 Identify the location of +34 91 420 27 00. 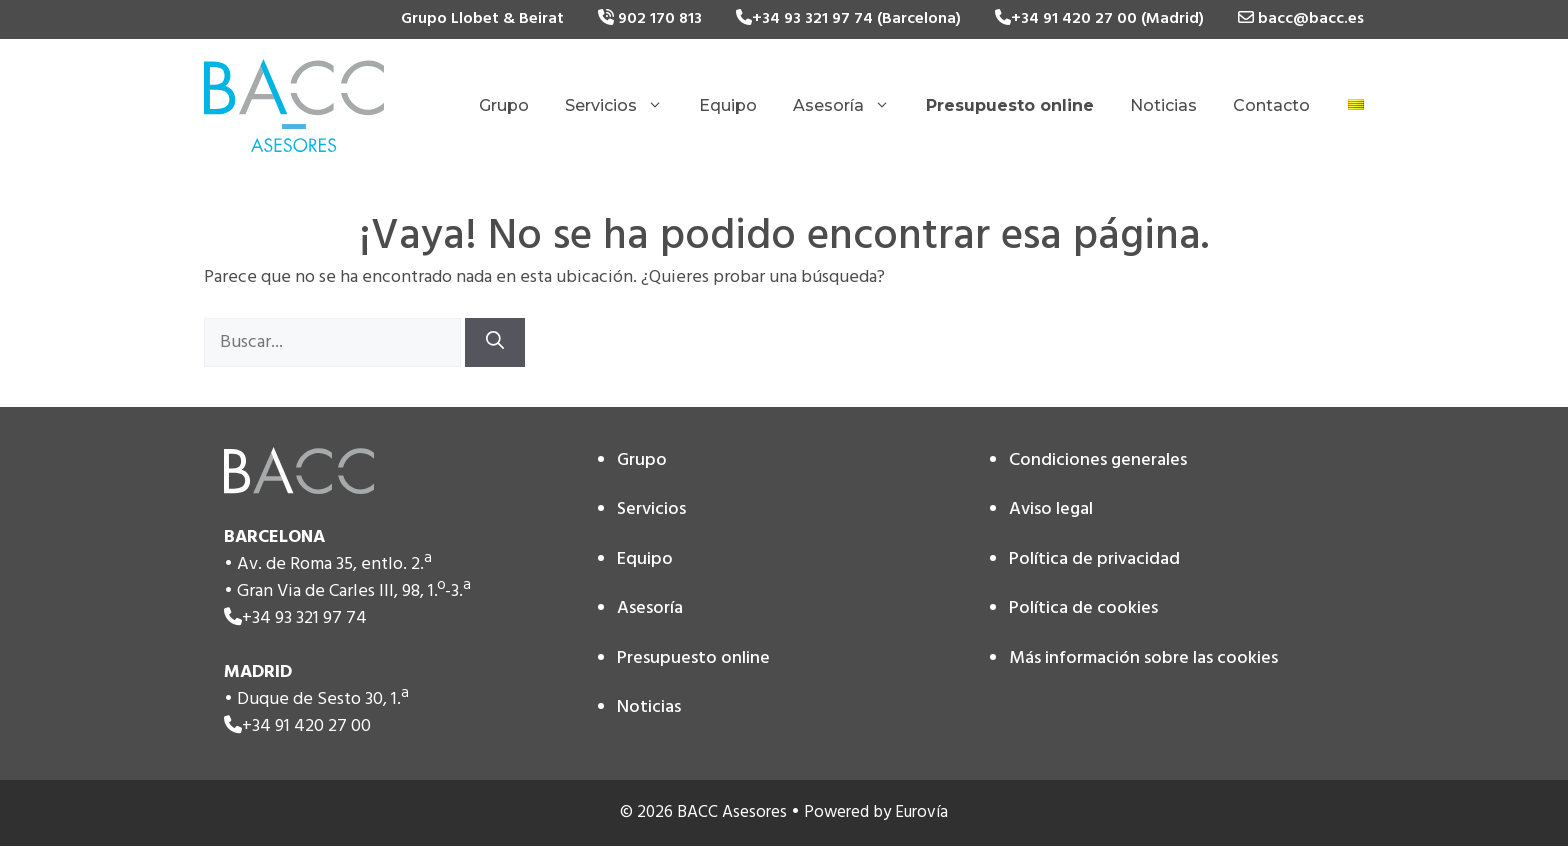
(306, 726).